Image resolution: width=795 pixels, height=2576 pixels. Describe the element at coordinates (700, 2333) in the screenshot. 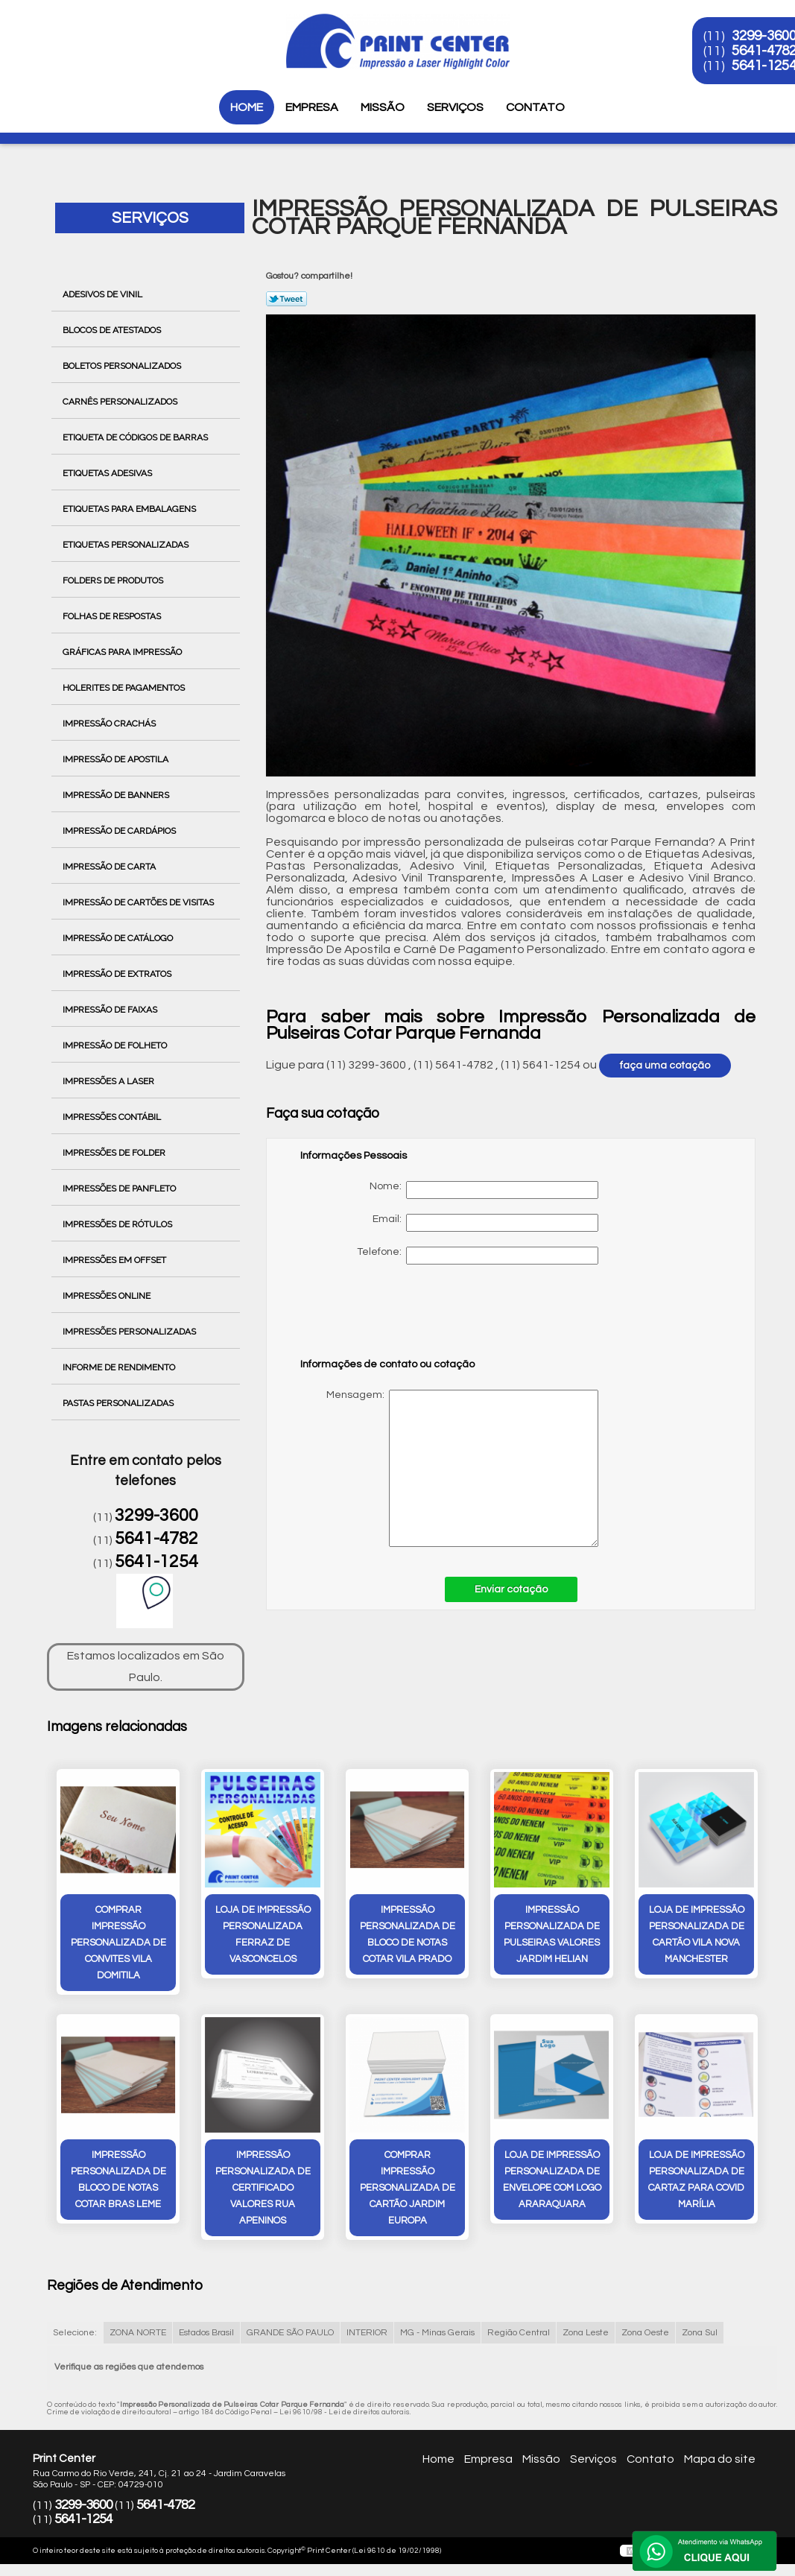

I see `Zona Sul` at that location.